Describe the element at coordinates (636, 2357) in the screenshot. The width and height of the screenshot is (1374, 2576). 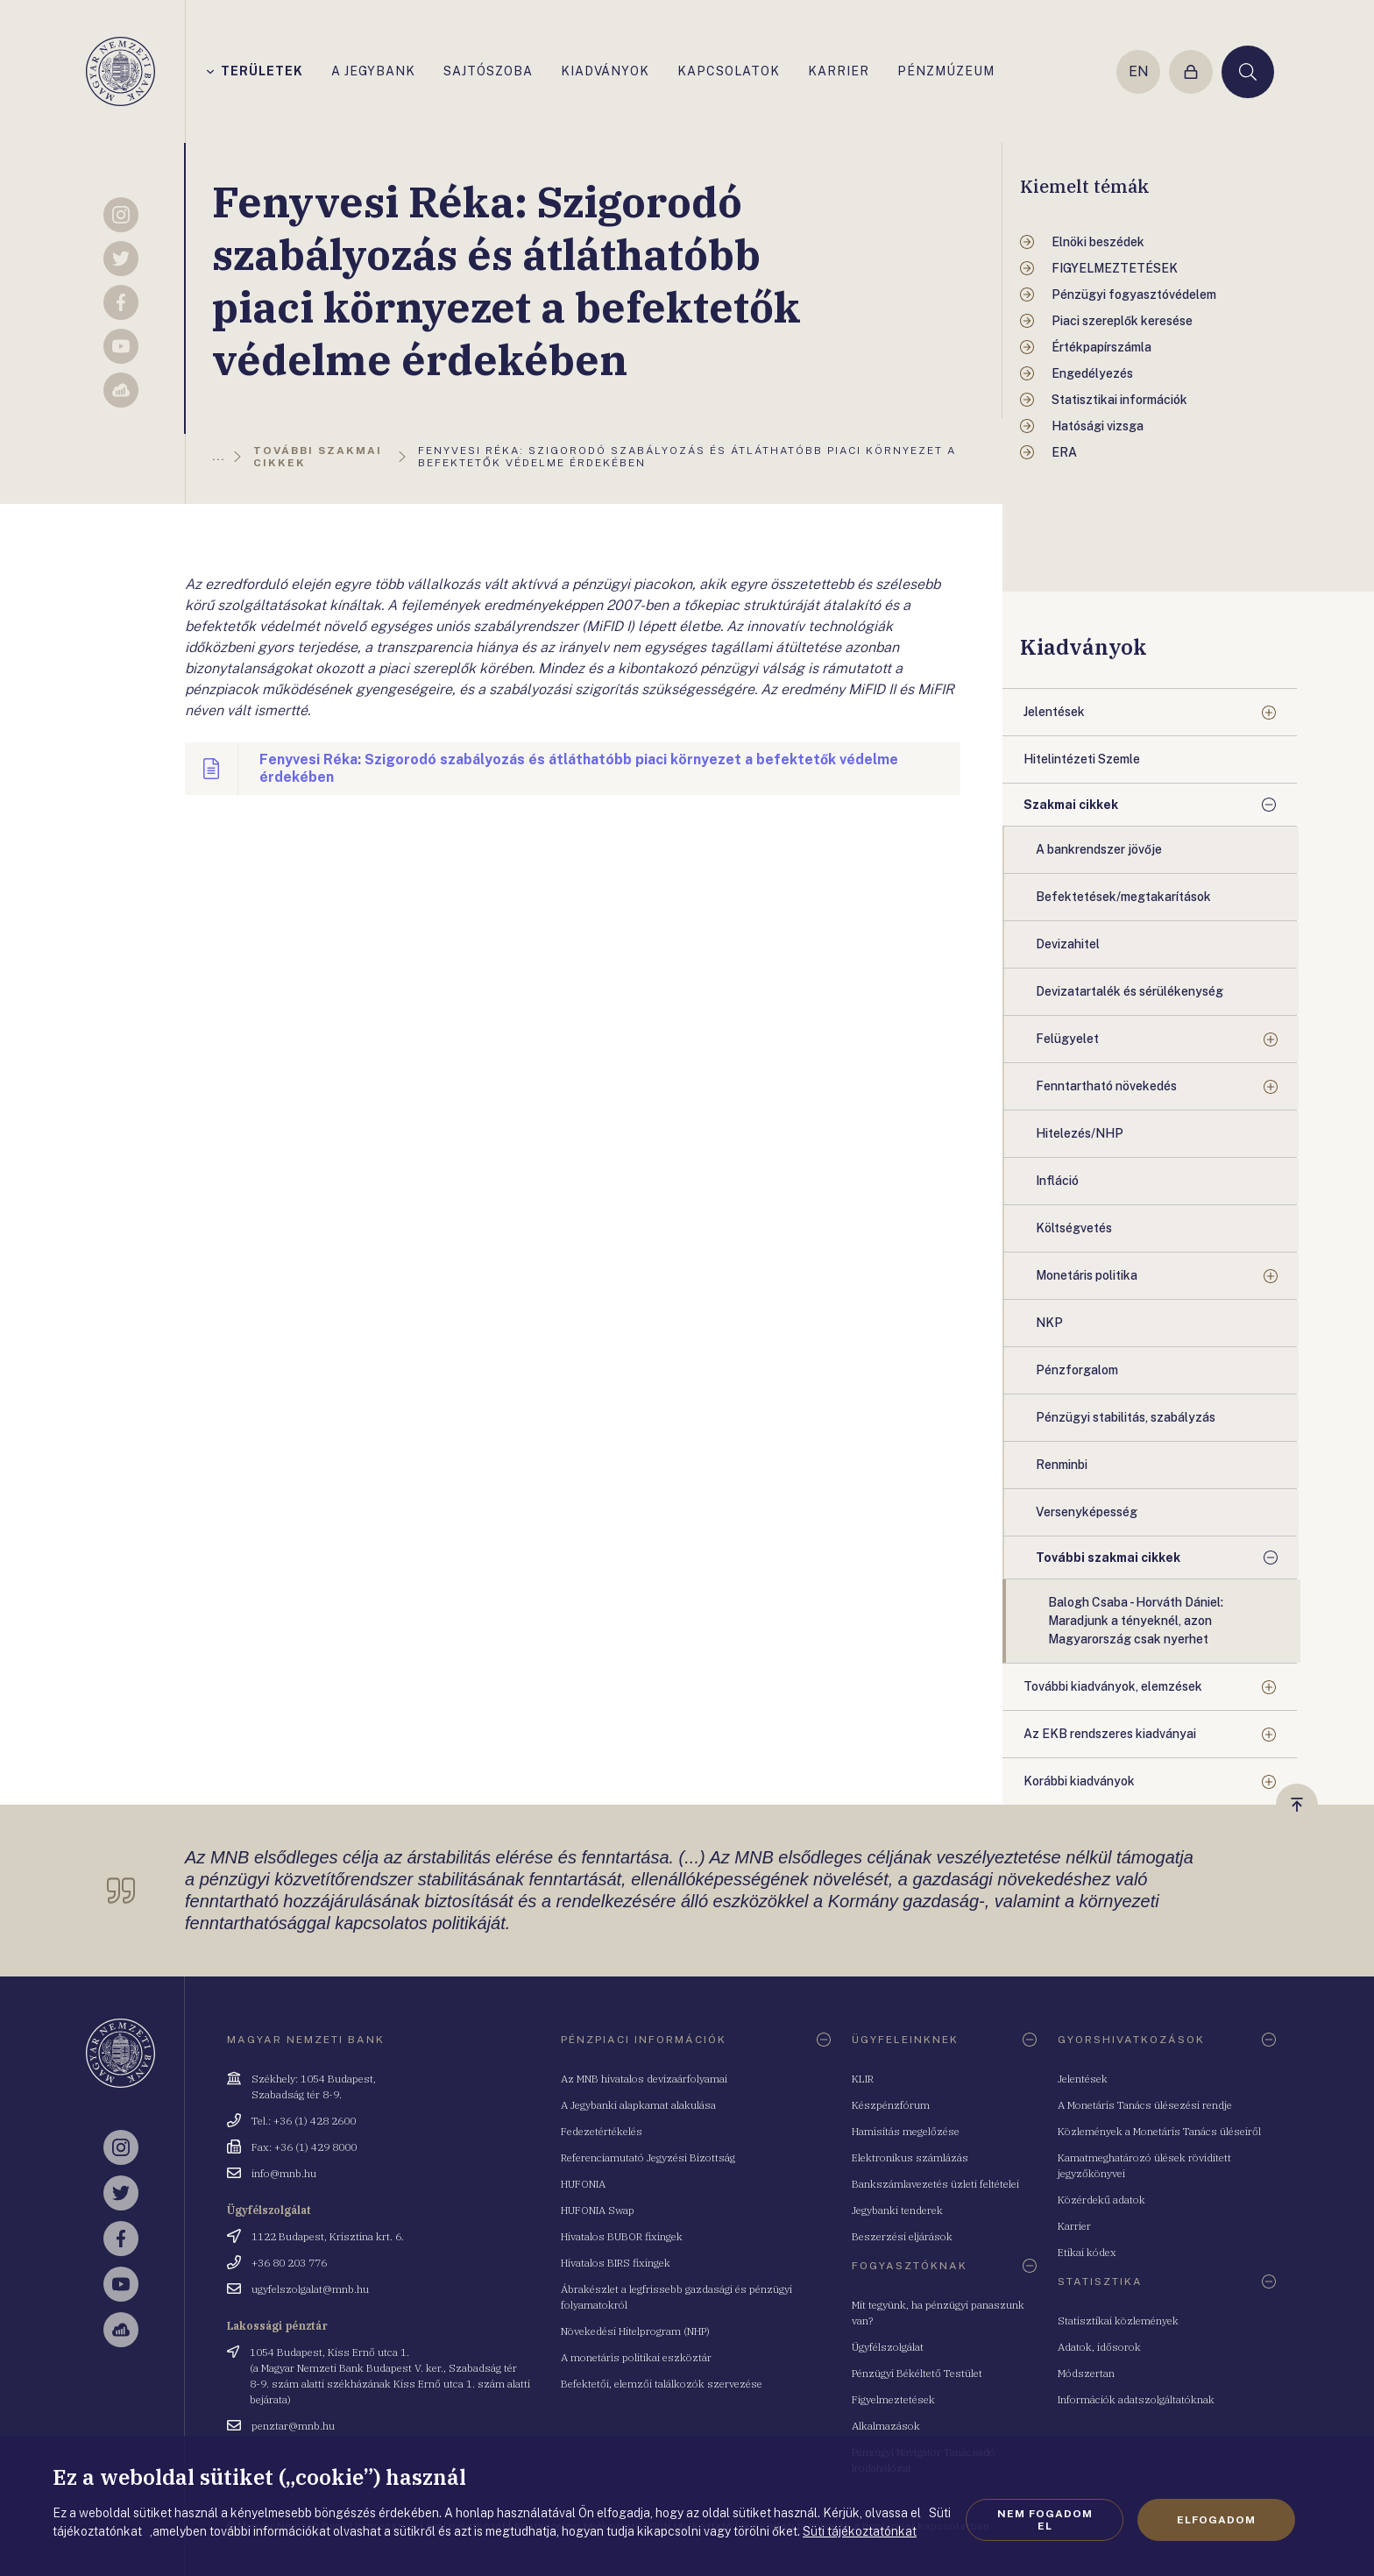
I see `A monetáris politikai eszköztár` at that location.